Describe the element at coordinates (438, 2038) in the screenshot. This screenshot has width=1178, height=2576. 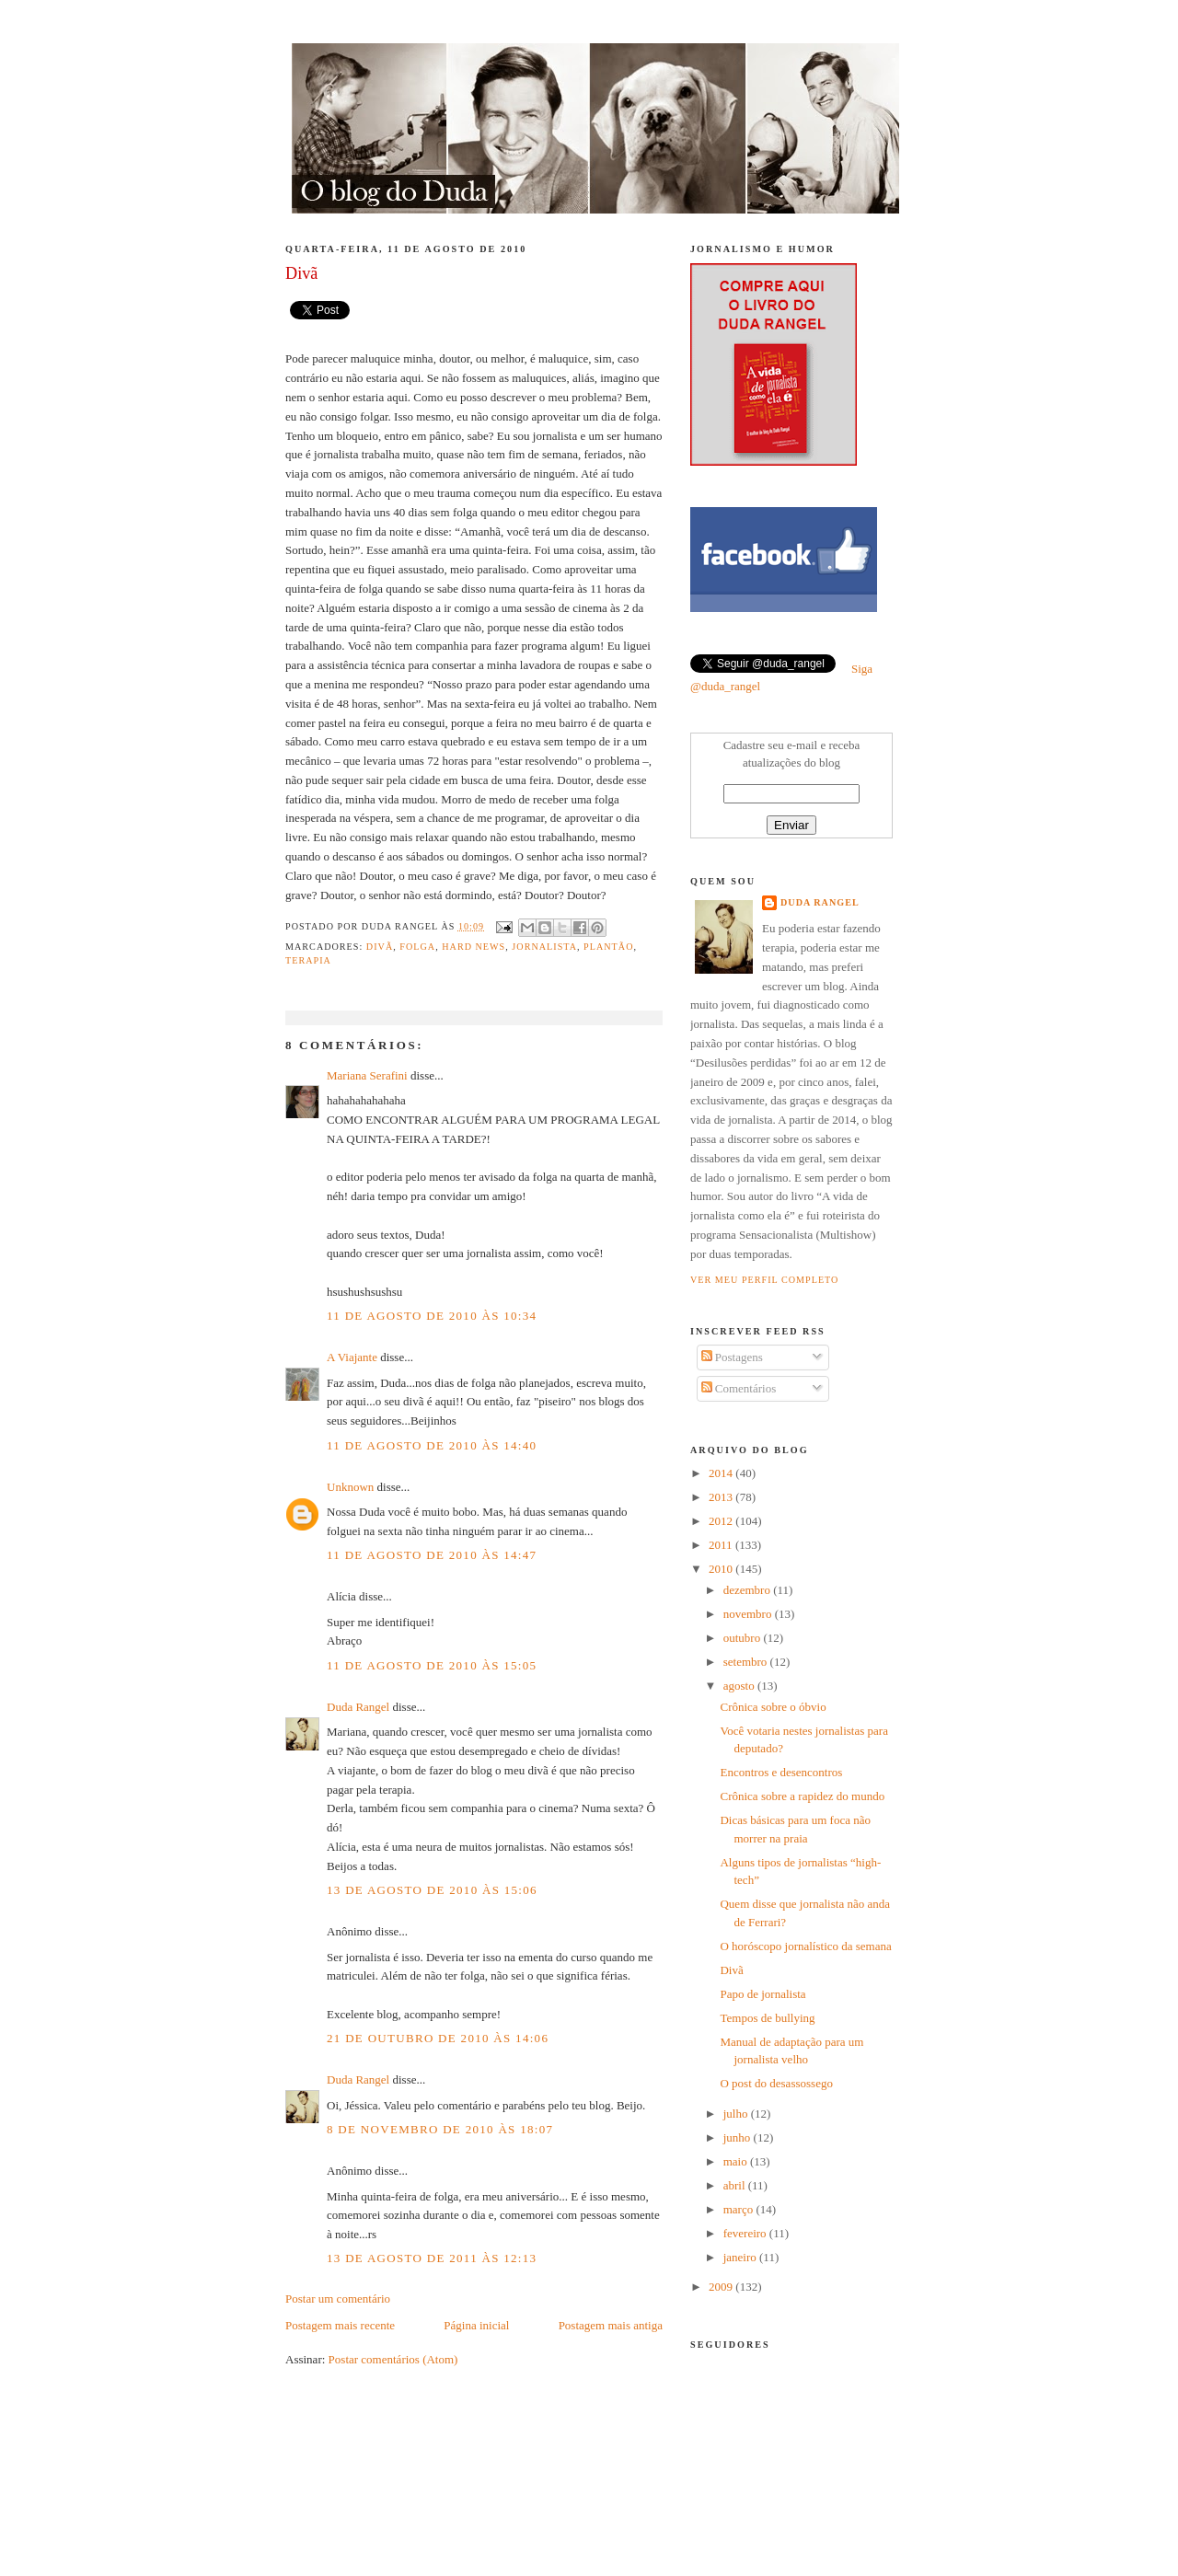
I see `21 de outubro de 2010 às 14:06` at that location.